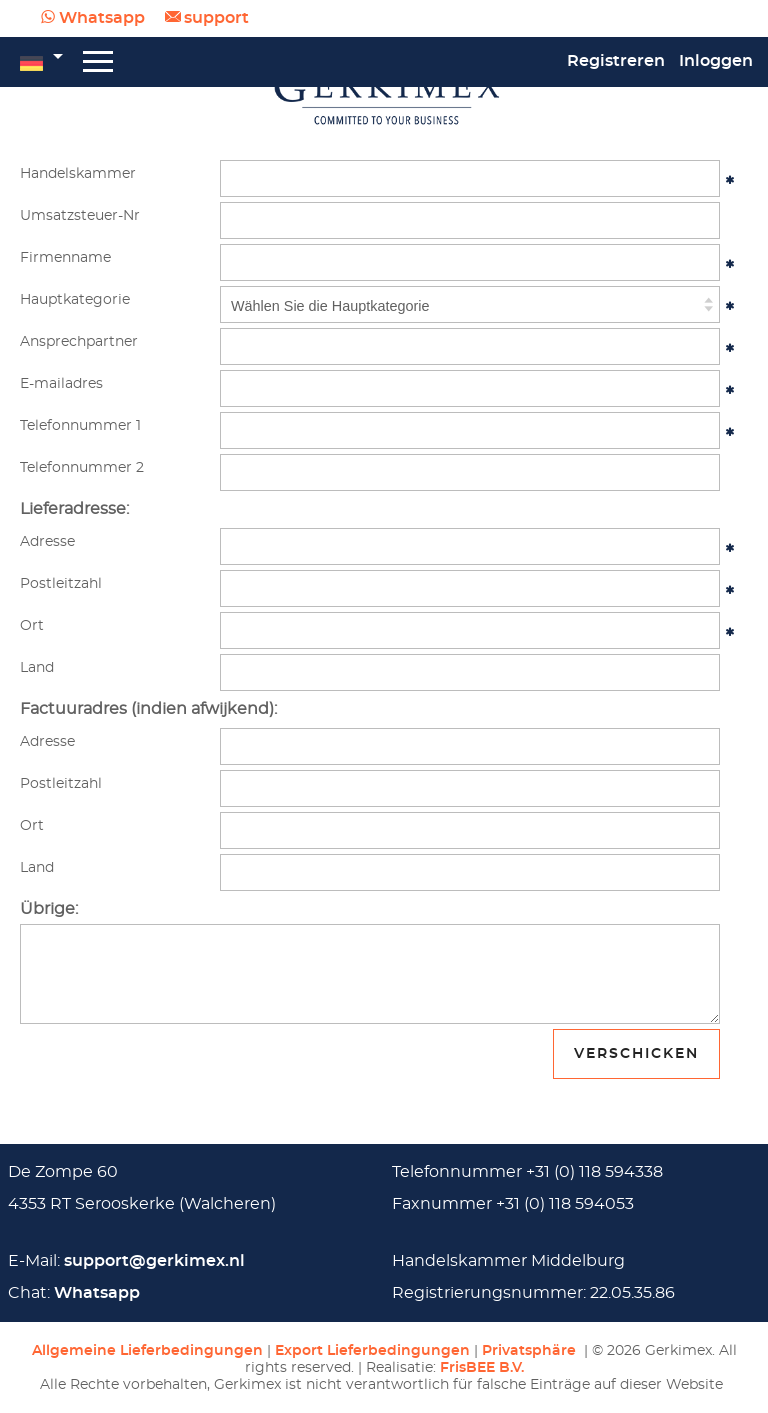 Image resolution: width=768 pixels, height=1413 pixels. Describe the element at coordinates (80, 215) in the screenshot. I see `Umsatzsteuer-Nr` at that location.